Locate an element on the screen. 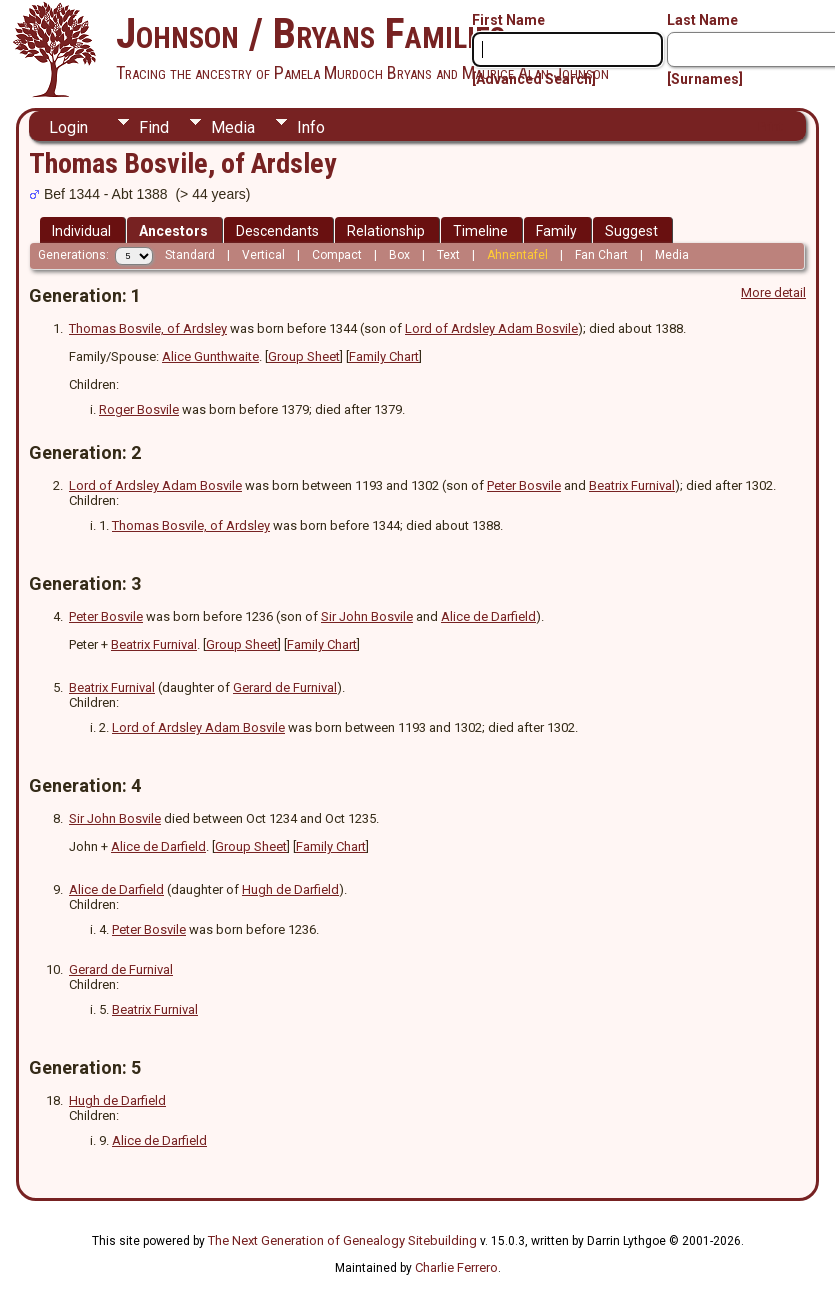 The width and height of the screenshot is (835, 1311). Fan Chart is located at coordinates (601, 255).